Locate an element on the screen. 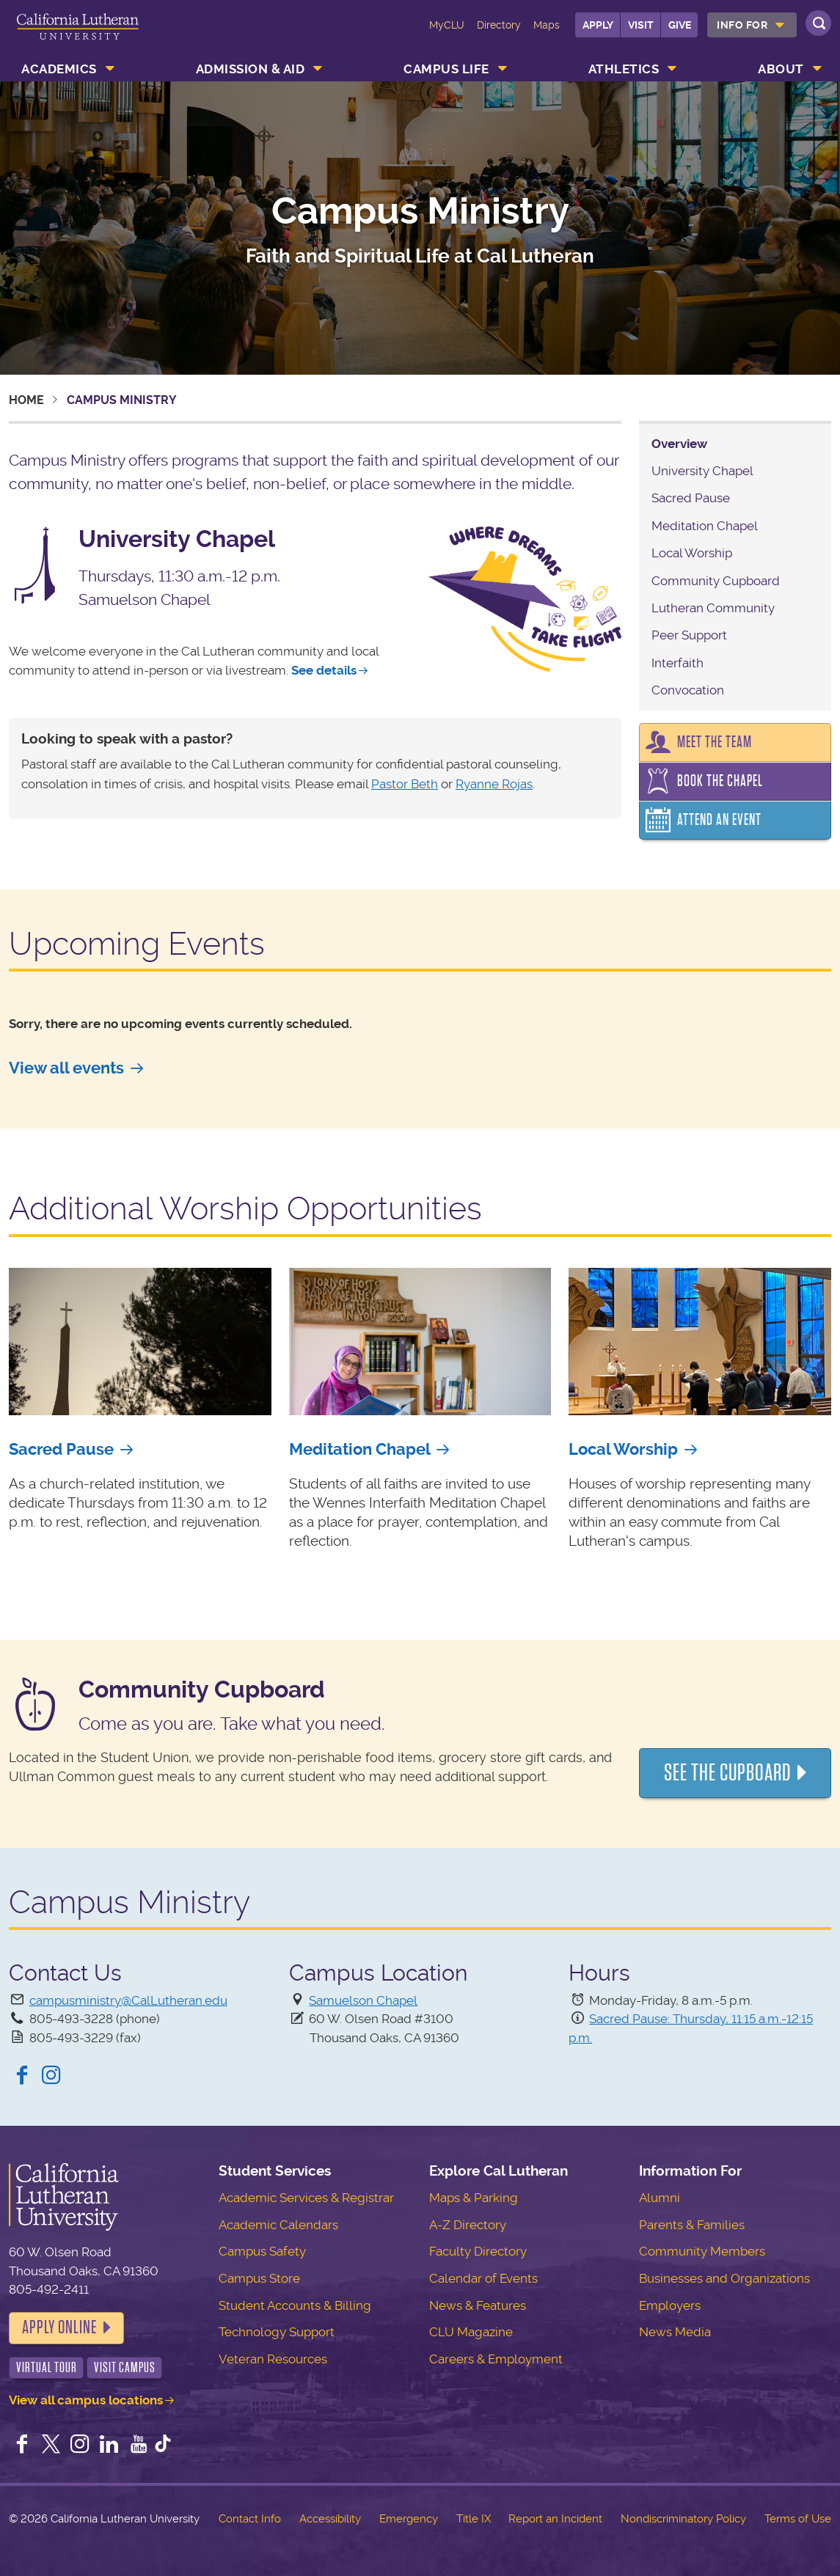 The width and height of the screenshot is (840, 2576). Academics is located at coordinates (59, 69).